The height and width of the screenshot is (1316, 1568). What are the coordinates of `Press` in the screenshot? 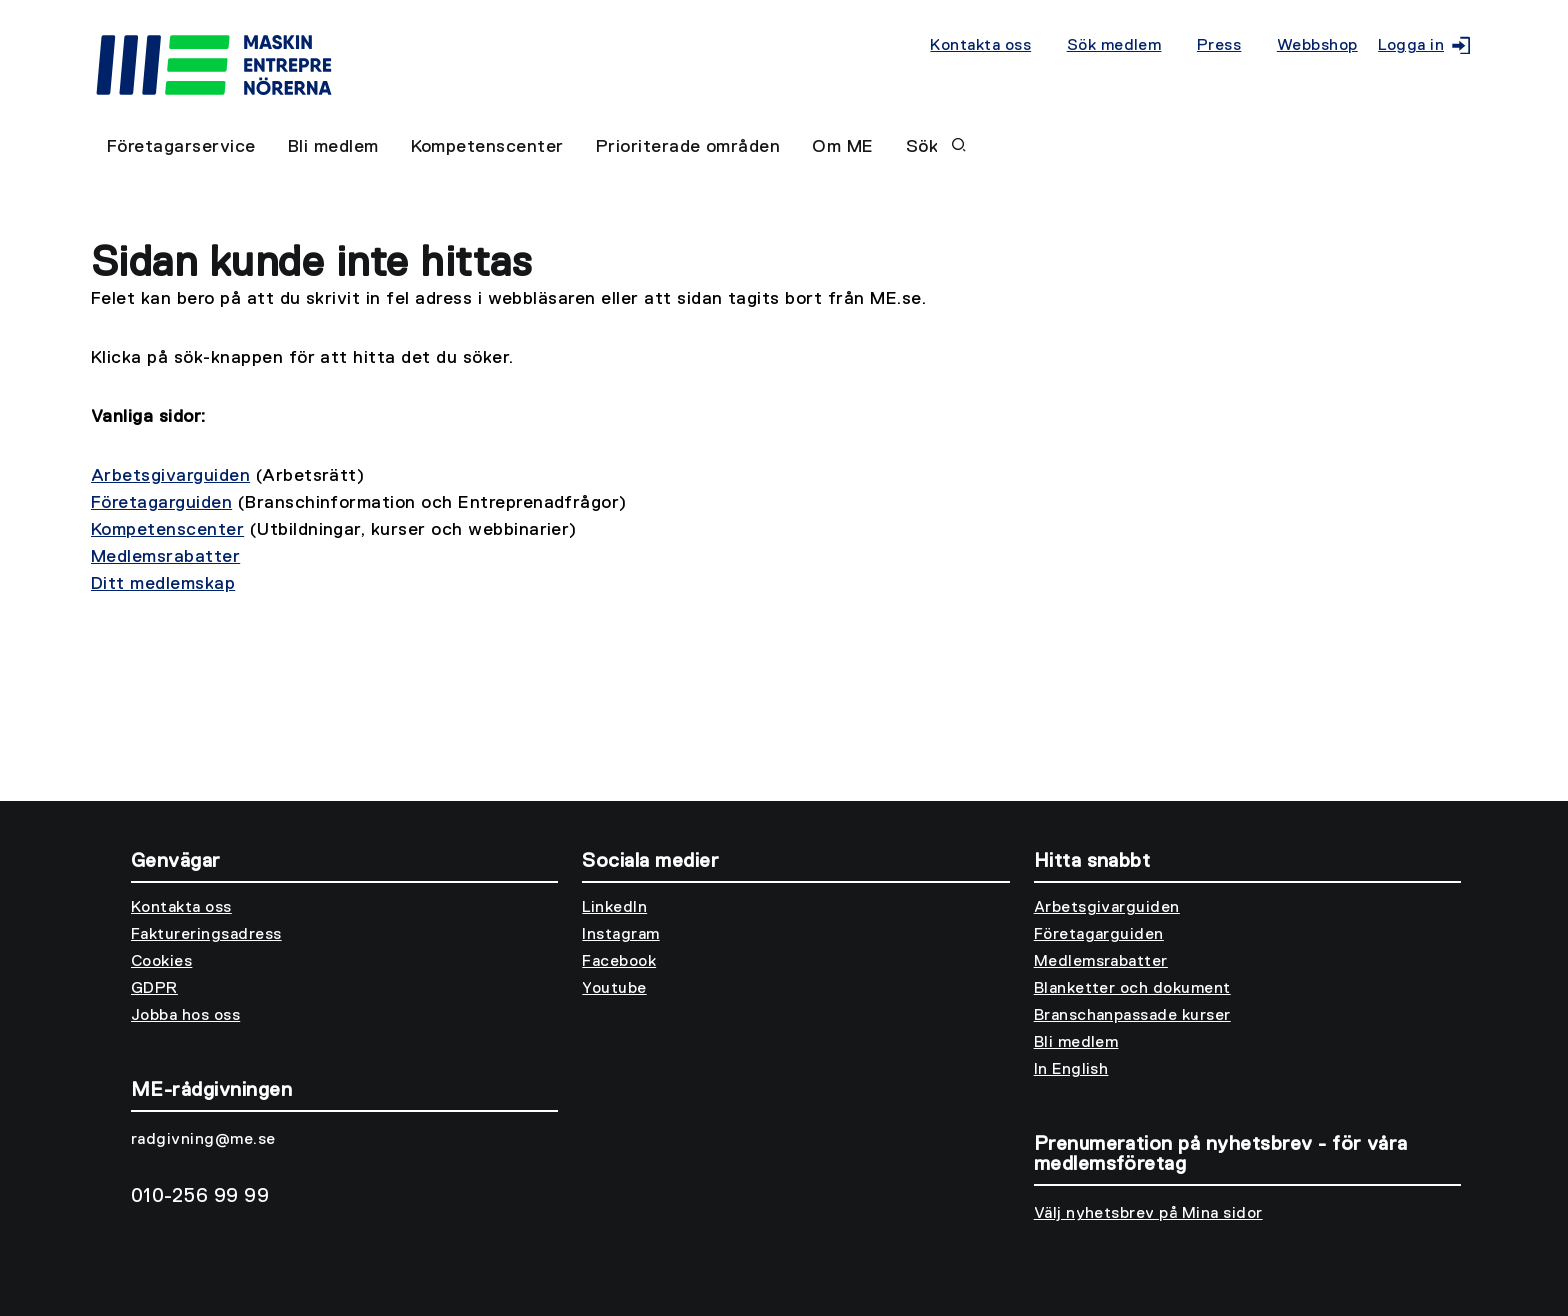 It's located at (1219, 46).